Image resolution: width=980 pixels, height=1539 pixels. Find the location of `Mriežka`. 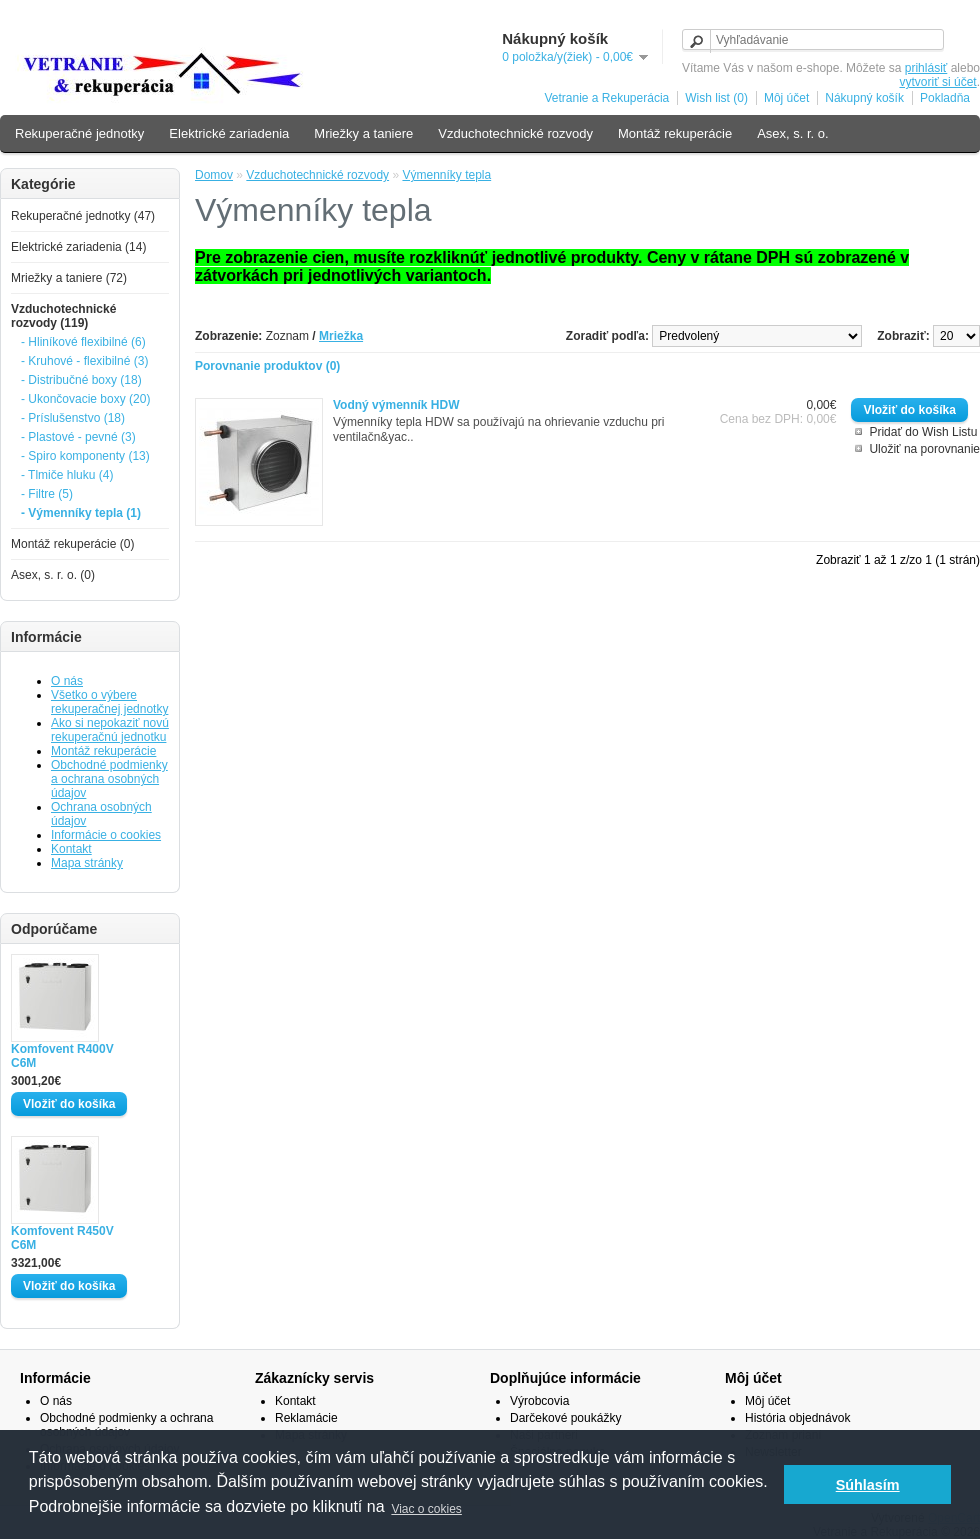

Mriežka is located at coordinates (341, 336).